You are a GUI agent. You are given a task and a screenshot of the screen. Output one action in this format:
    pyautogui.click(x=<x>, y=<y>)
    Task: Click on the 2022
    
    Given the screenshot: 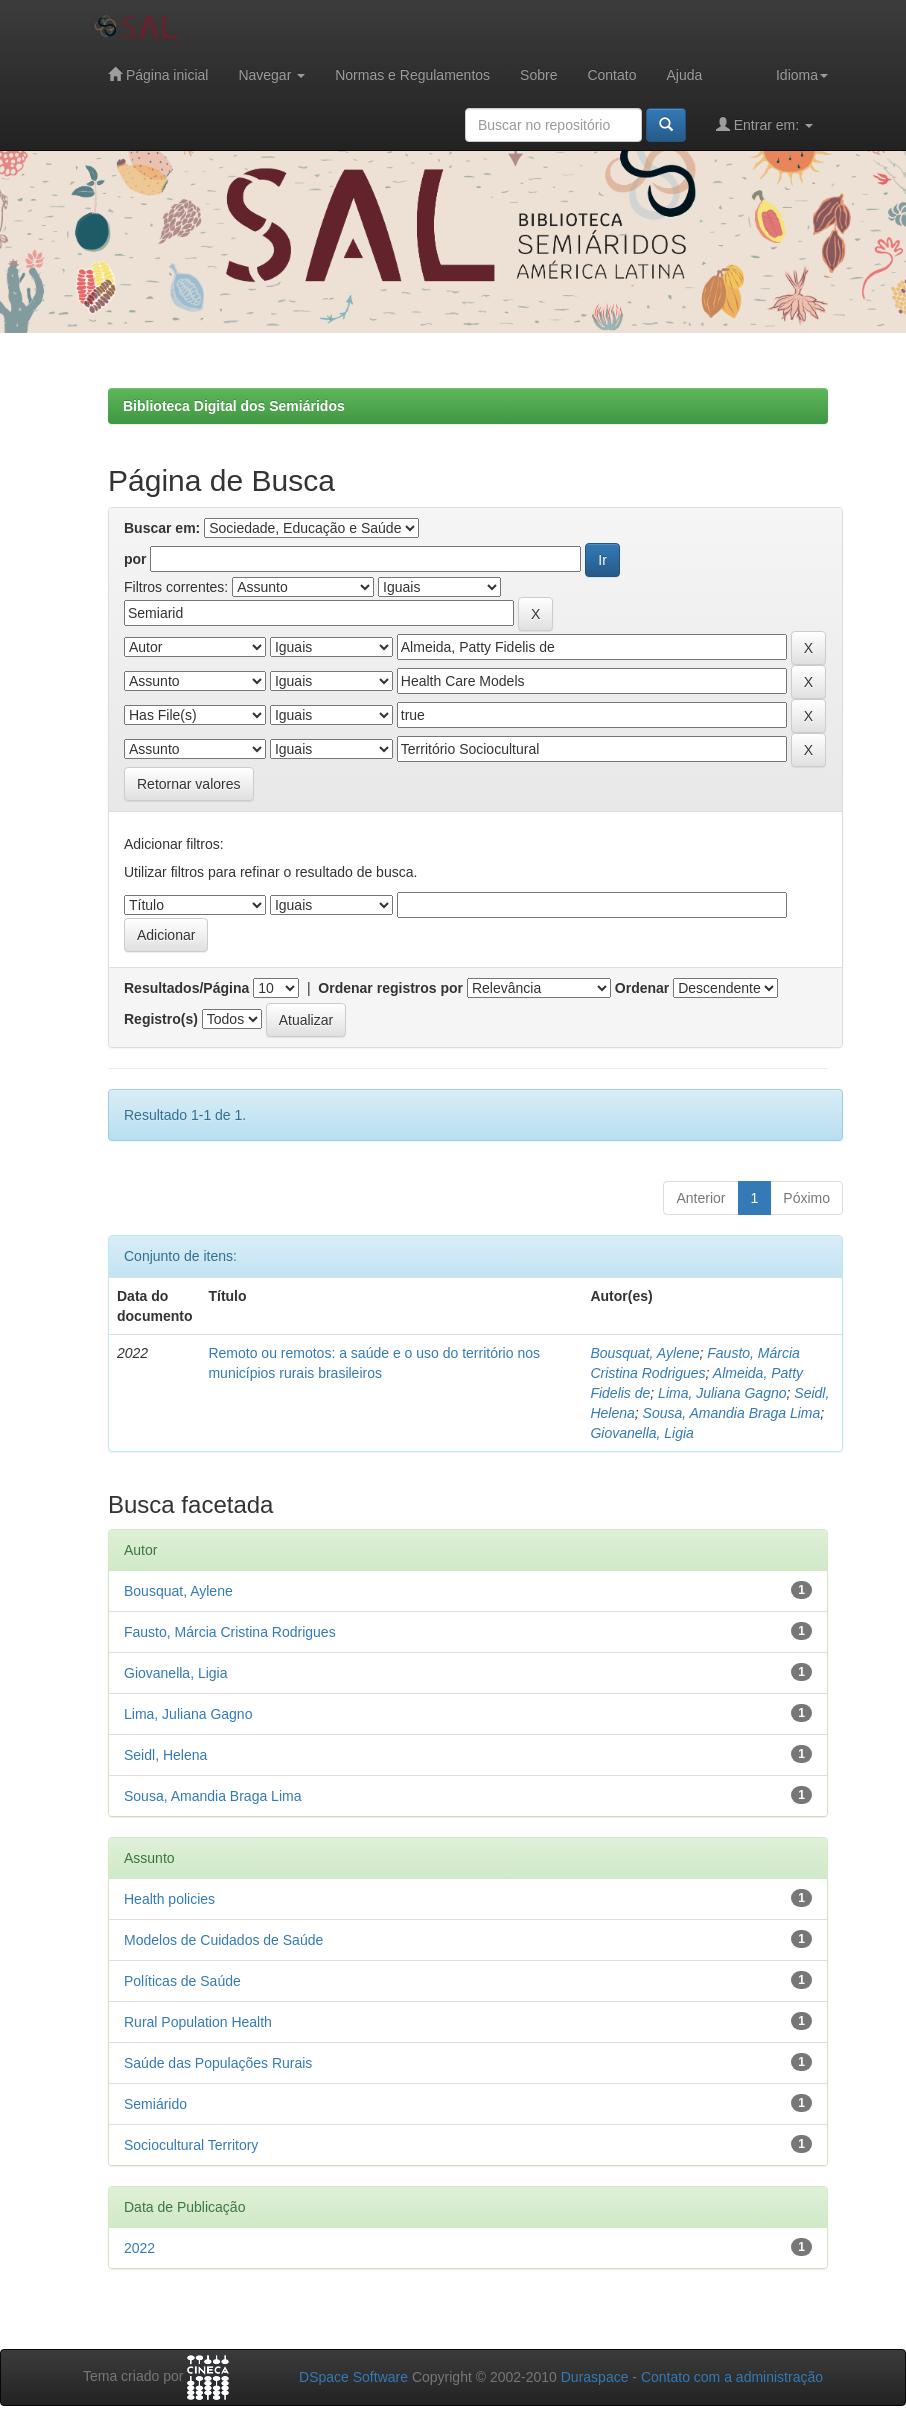 What is the action you would take?
    pyautogui.click(x=139, y=2248)
    